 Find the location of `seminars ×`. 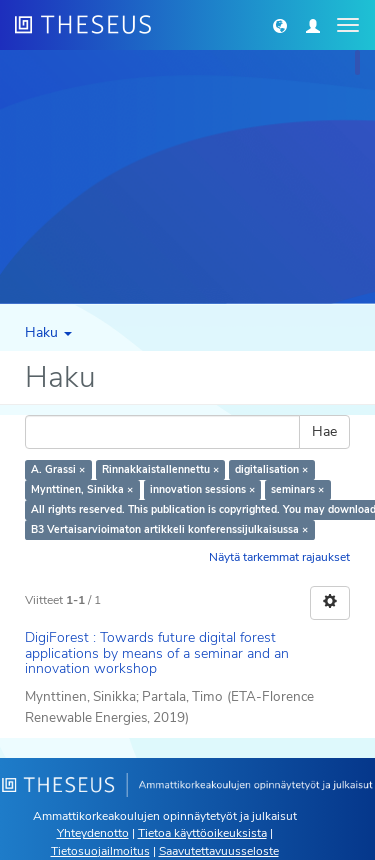

seminars × is located at coordinates (297, 489).